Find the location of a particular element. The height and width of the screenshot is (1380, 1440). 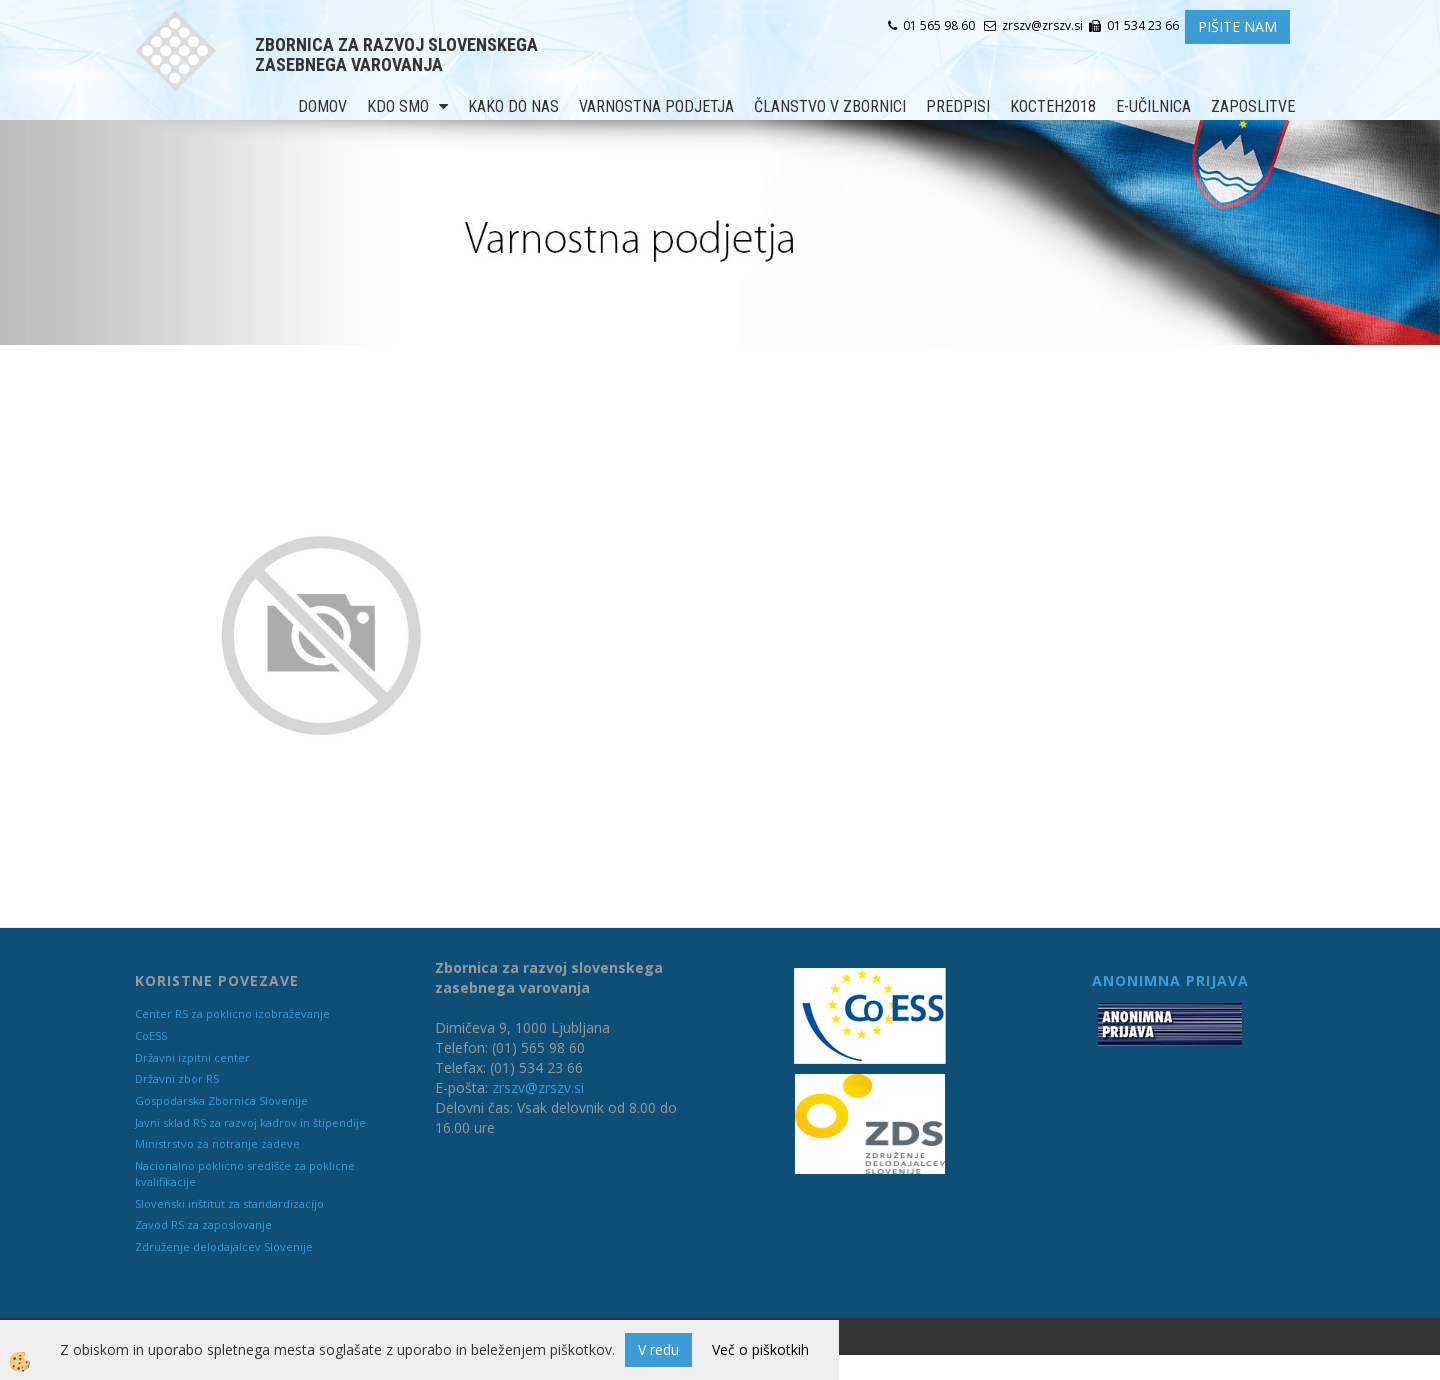

Državni izpitni center is located at coordinates (192, 1057).